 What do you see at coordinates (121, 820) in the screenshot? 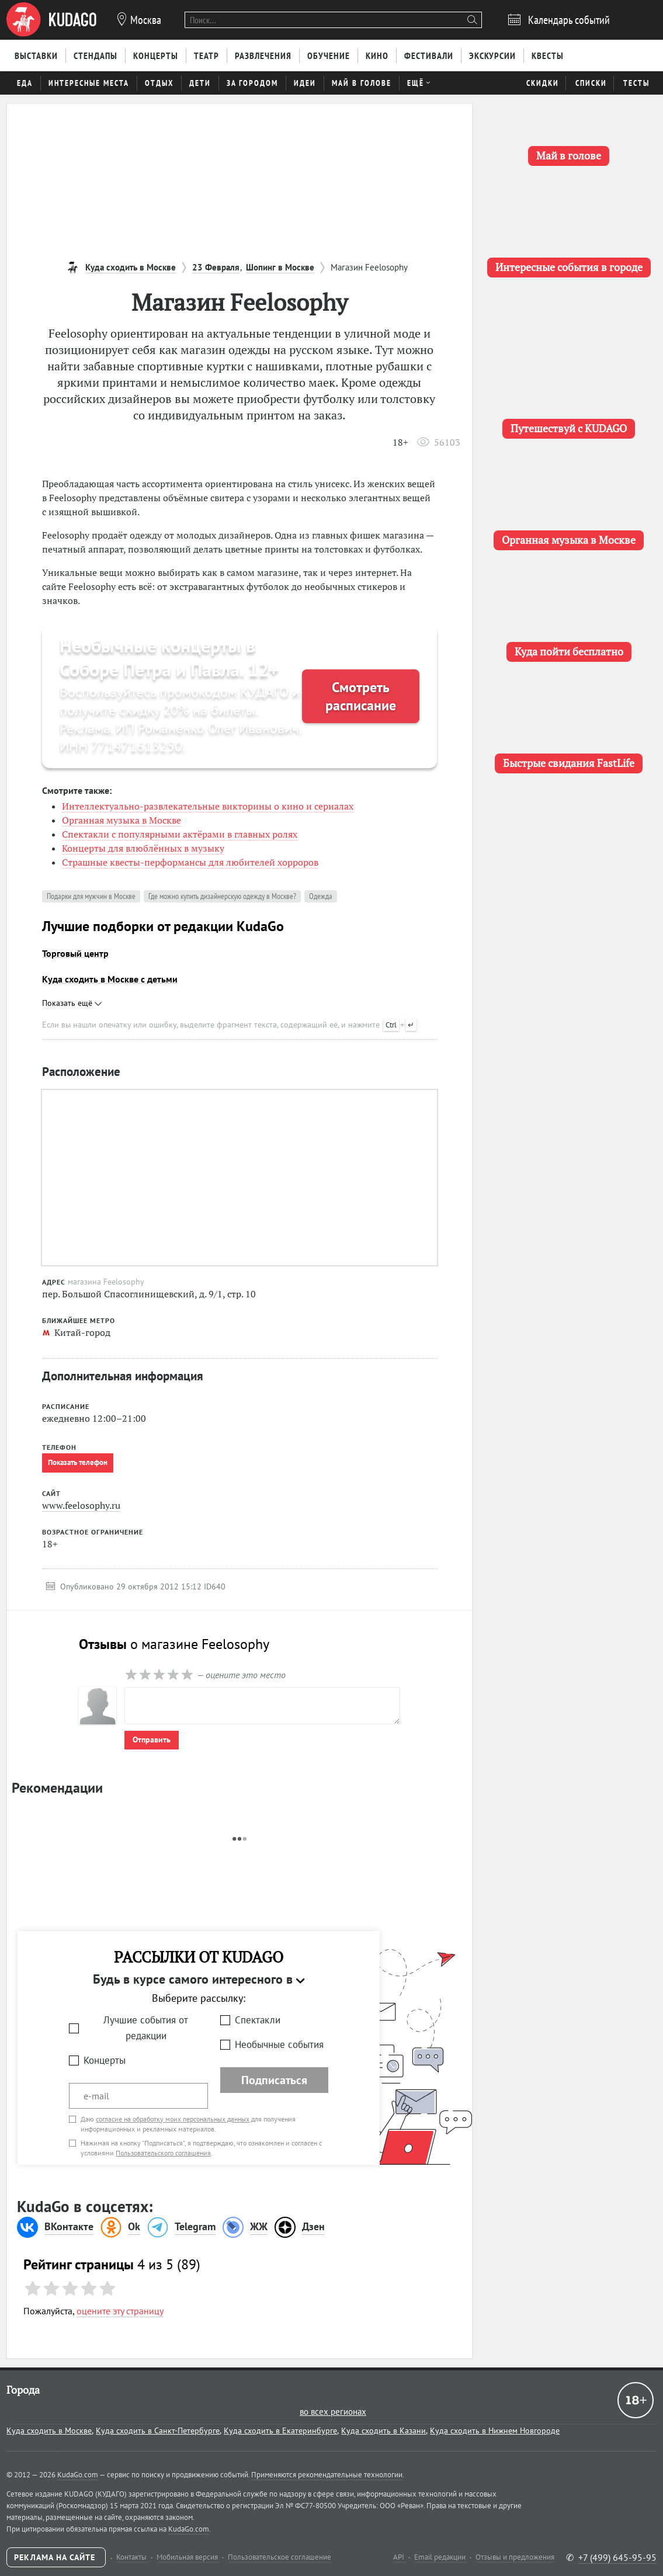
I see `Органная музыка в Москве` at bounding box center [121, 820].